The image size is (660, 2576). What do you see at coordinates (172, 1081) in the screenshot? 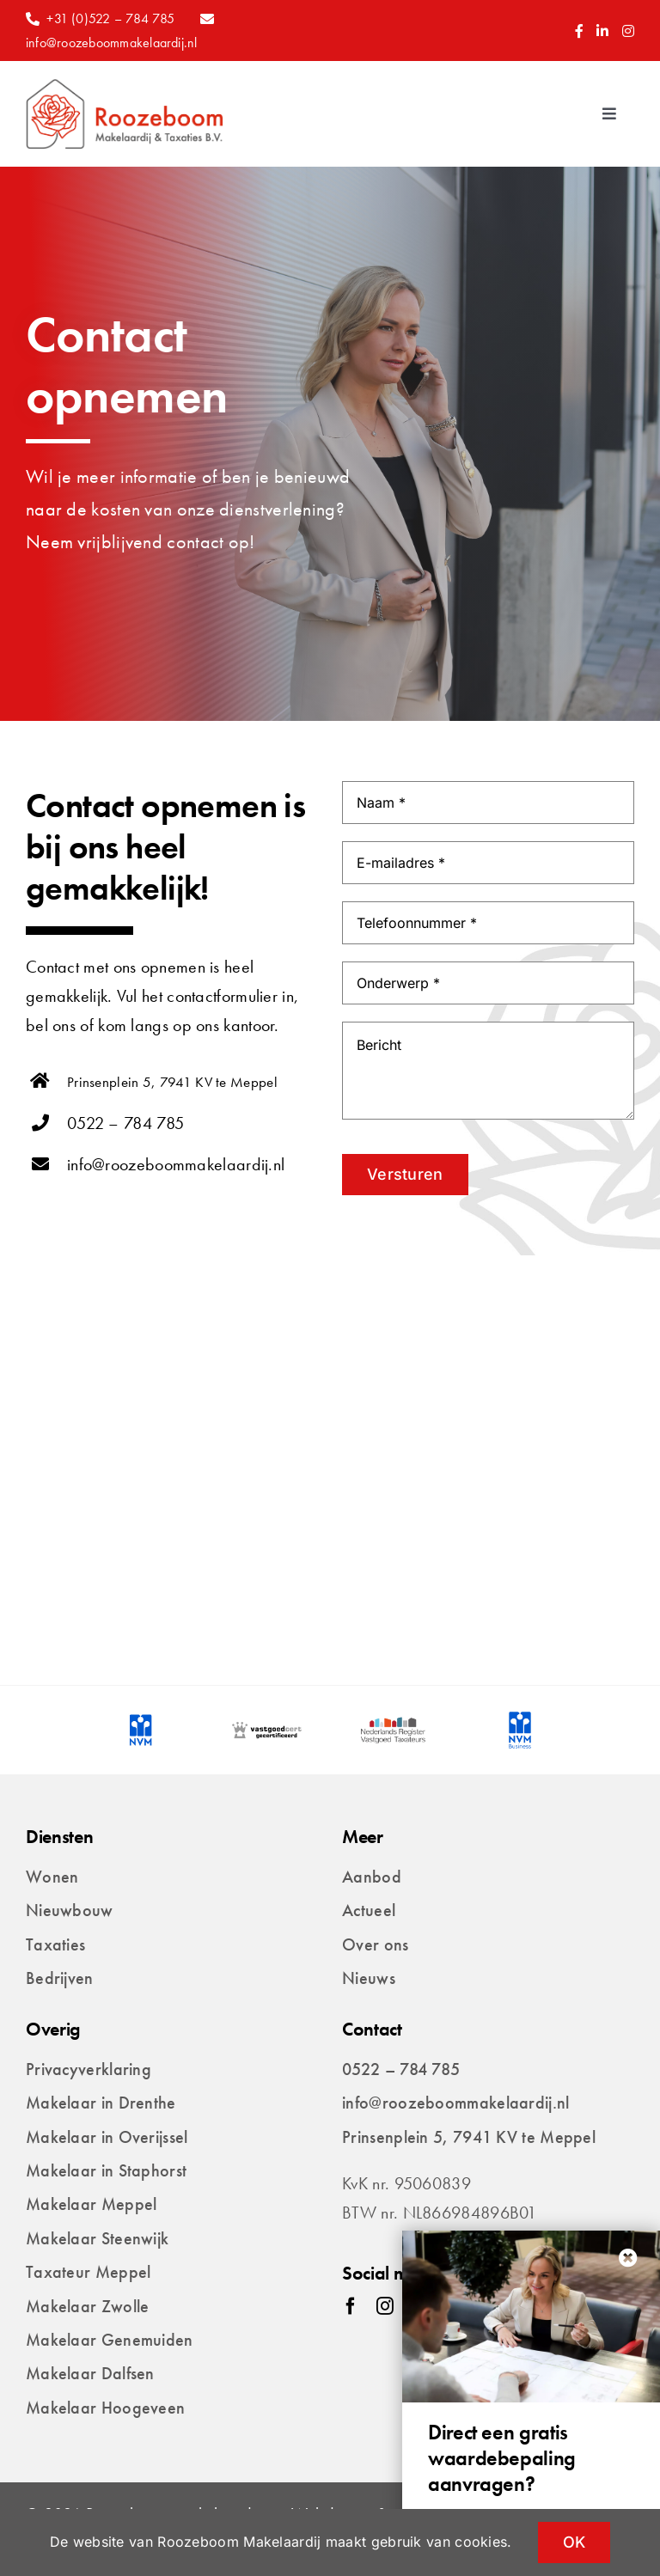
I see `Prinsenplein 5, 7941 KV te Meppel` at bounding box center [172, 1081].